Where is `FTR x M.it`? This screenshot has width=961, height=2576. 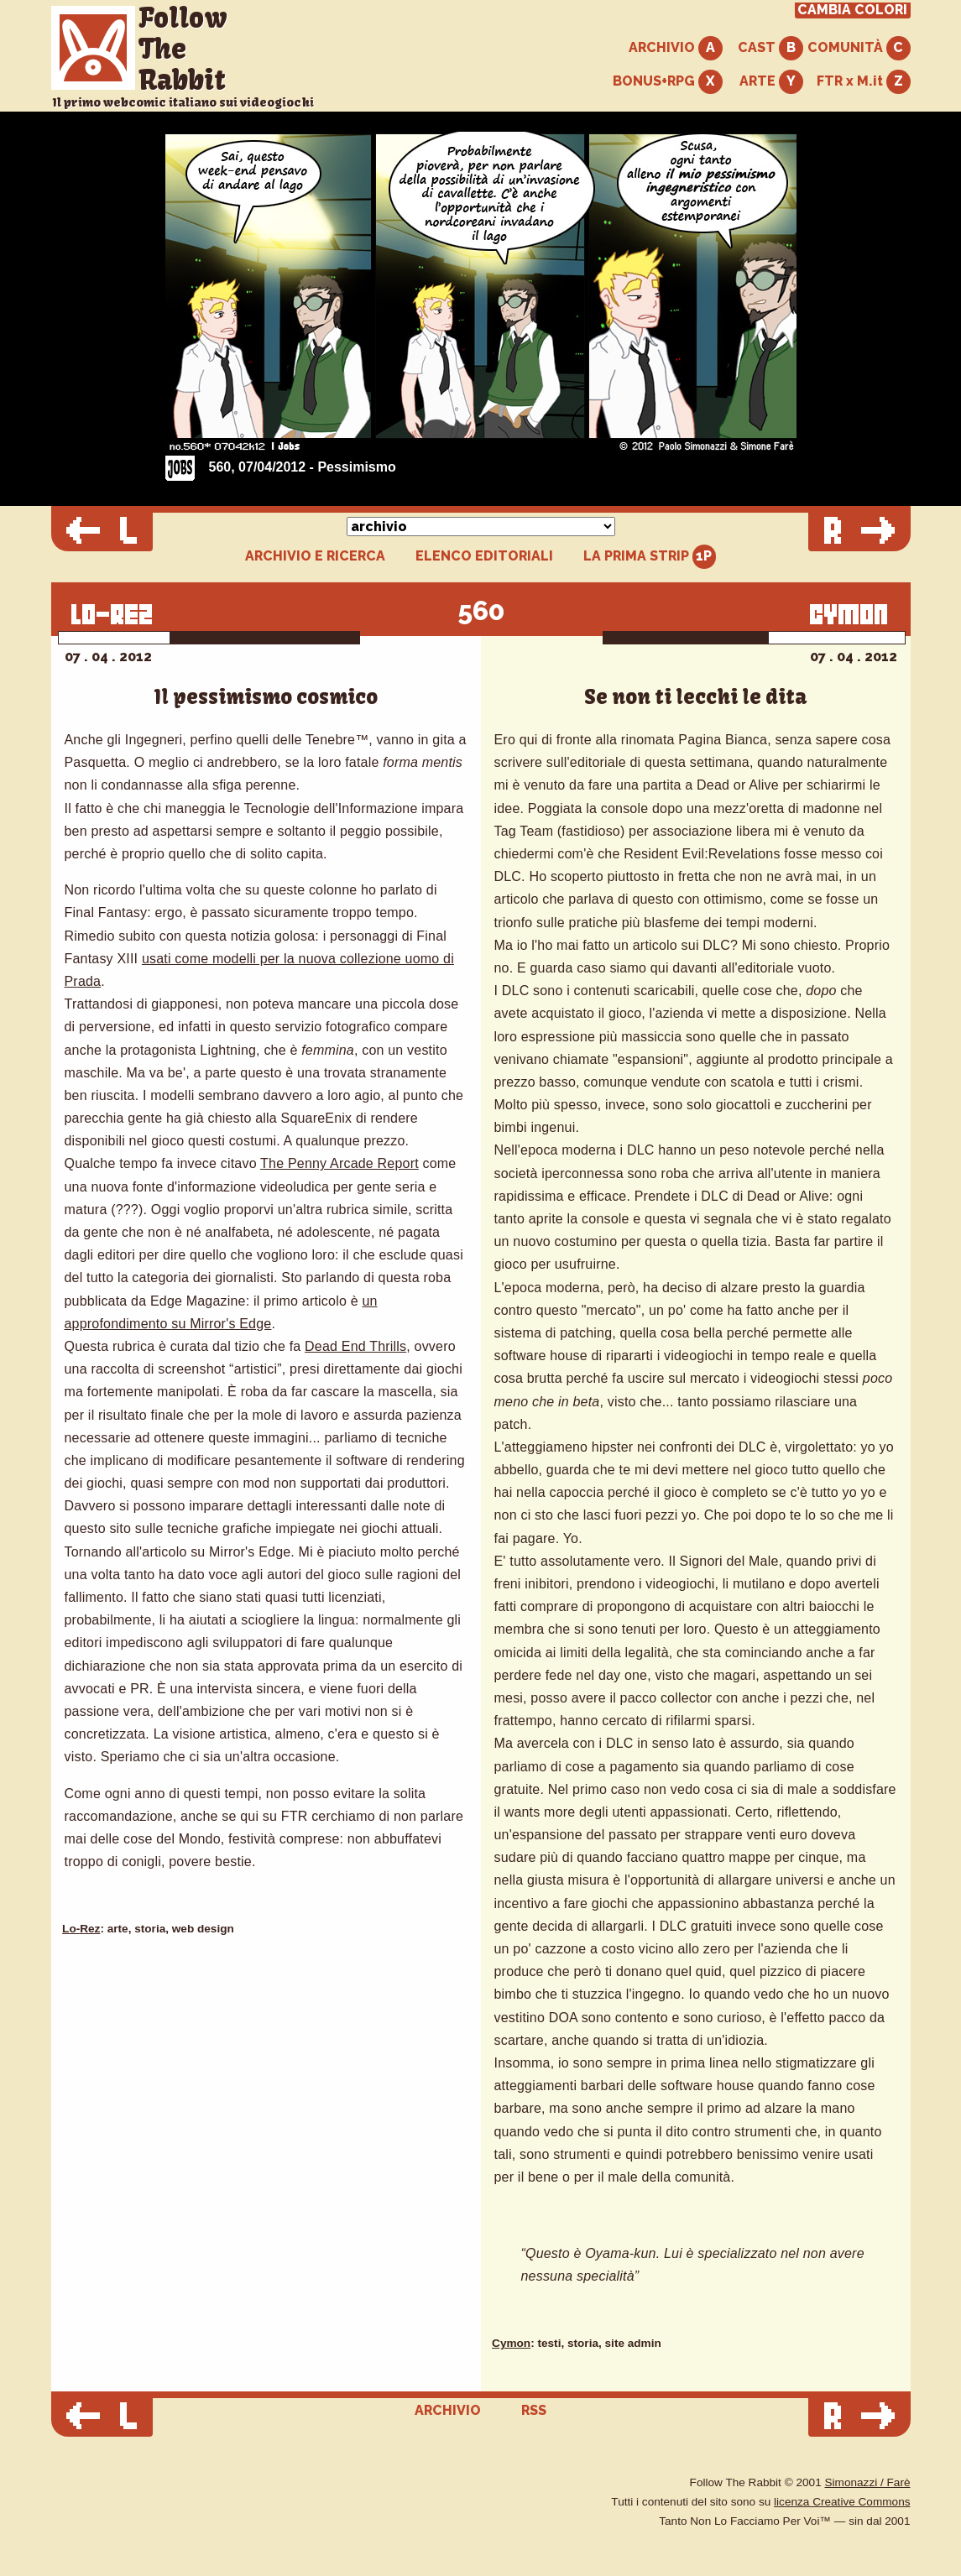
FTR x M.it is located at coordinates (864, 82).